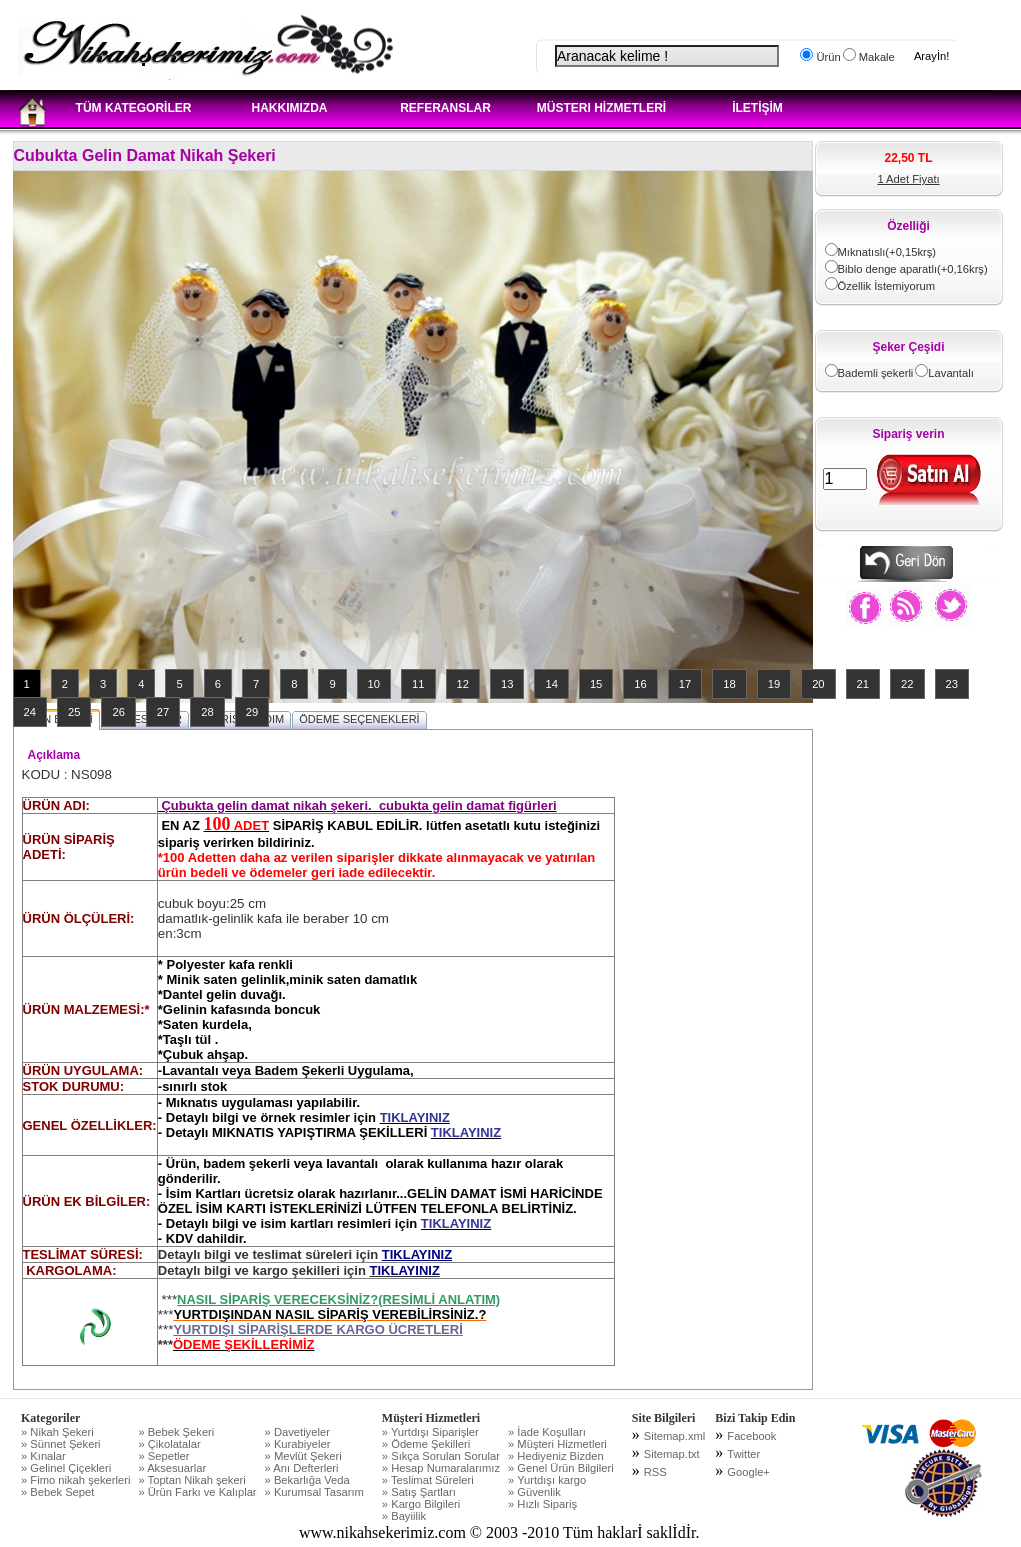 Image resolution: width=1021 pixels, height=1547 pixels. What do you see at coordinates (57, 1492) in the screenshot?
I see `» Bebek Sepet` at bounding box center [57, 1492].